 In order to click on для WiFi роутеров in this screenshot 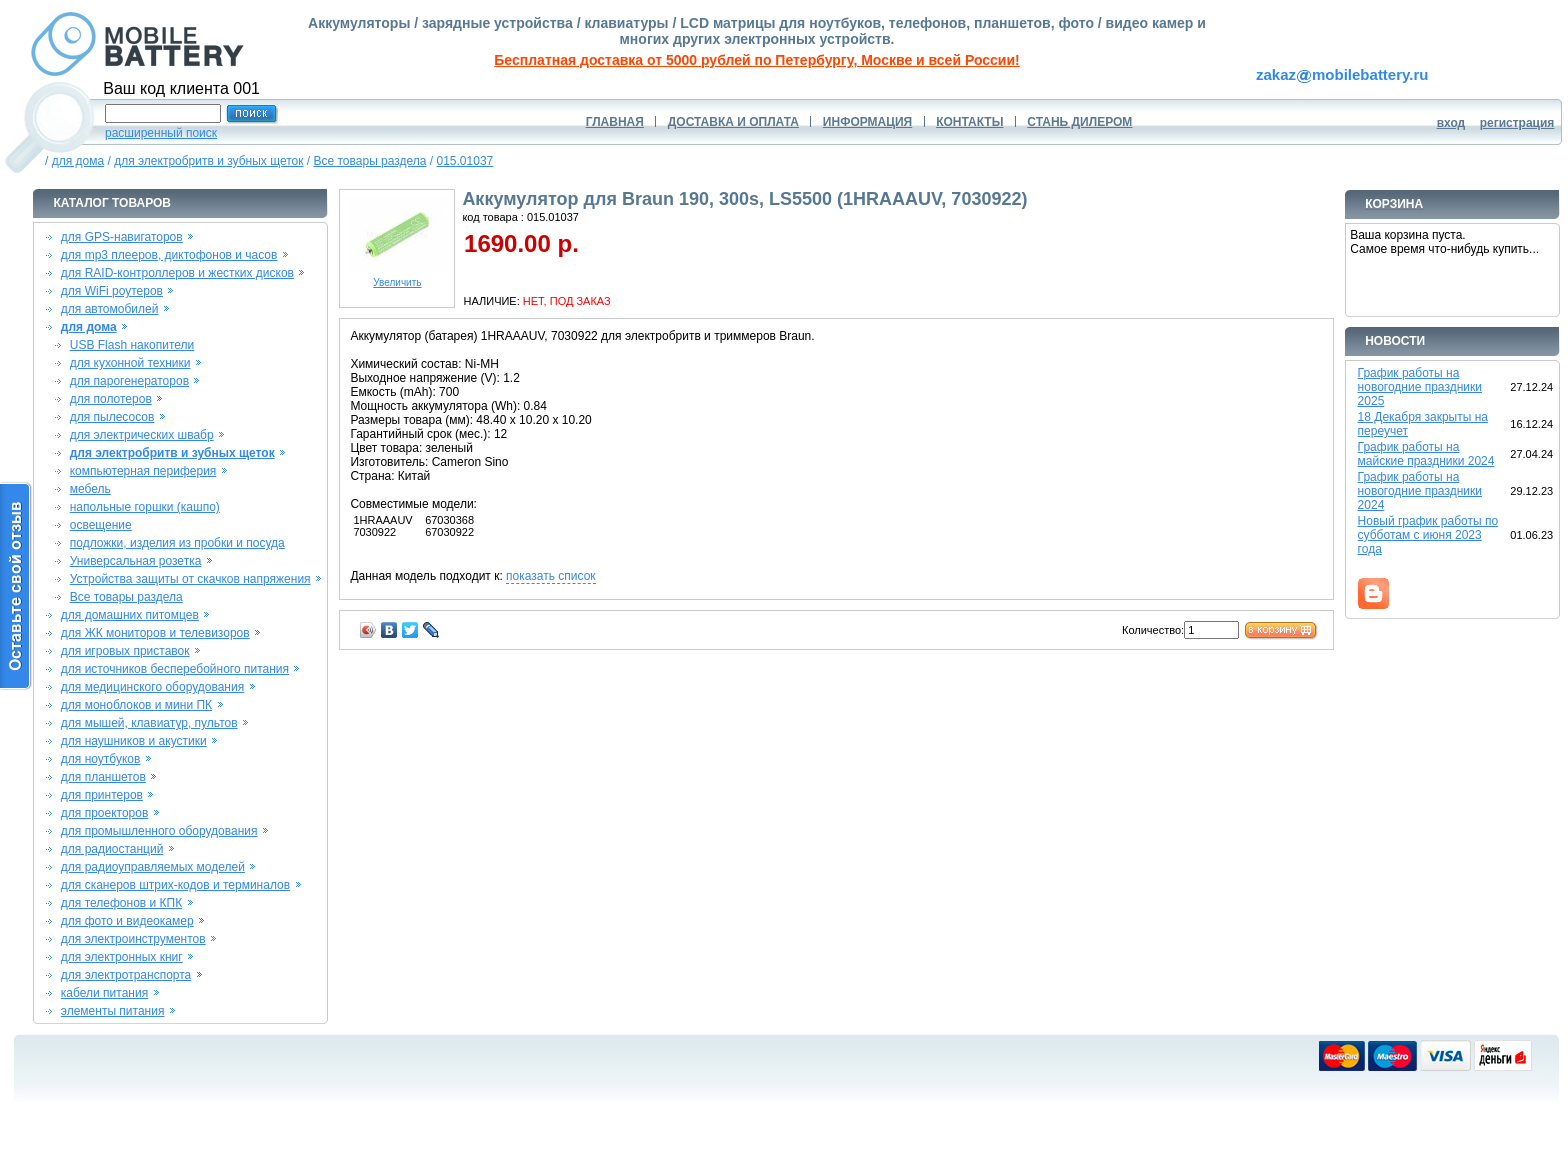, I will do `click(112, 291)`.